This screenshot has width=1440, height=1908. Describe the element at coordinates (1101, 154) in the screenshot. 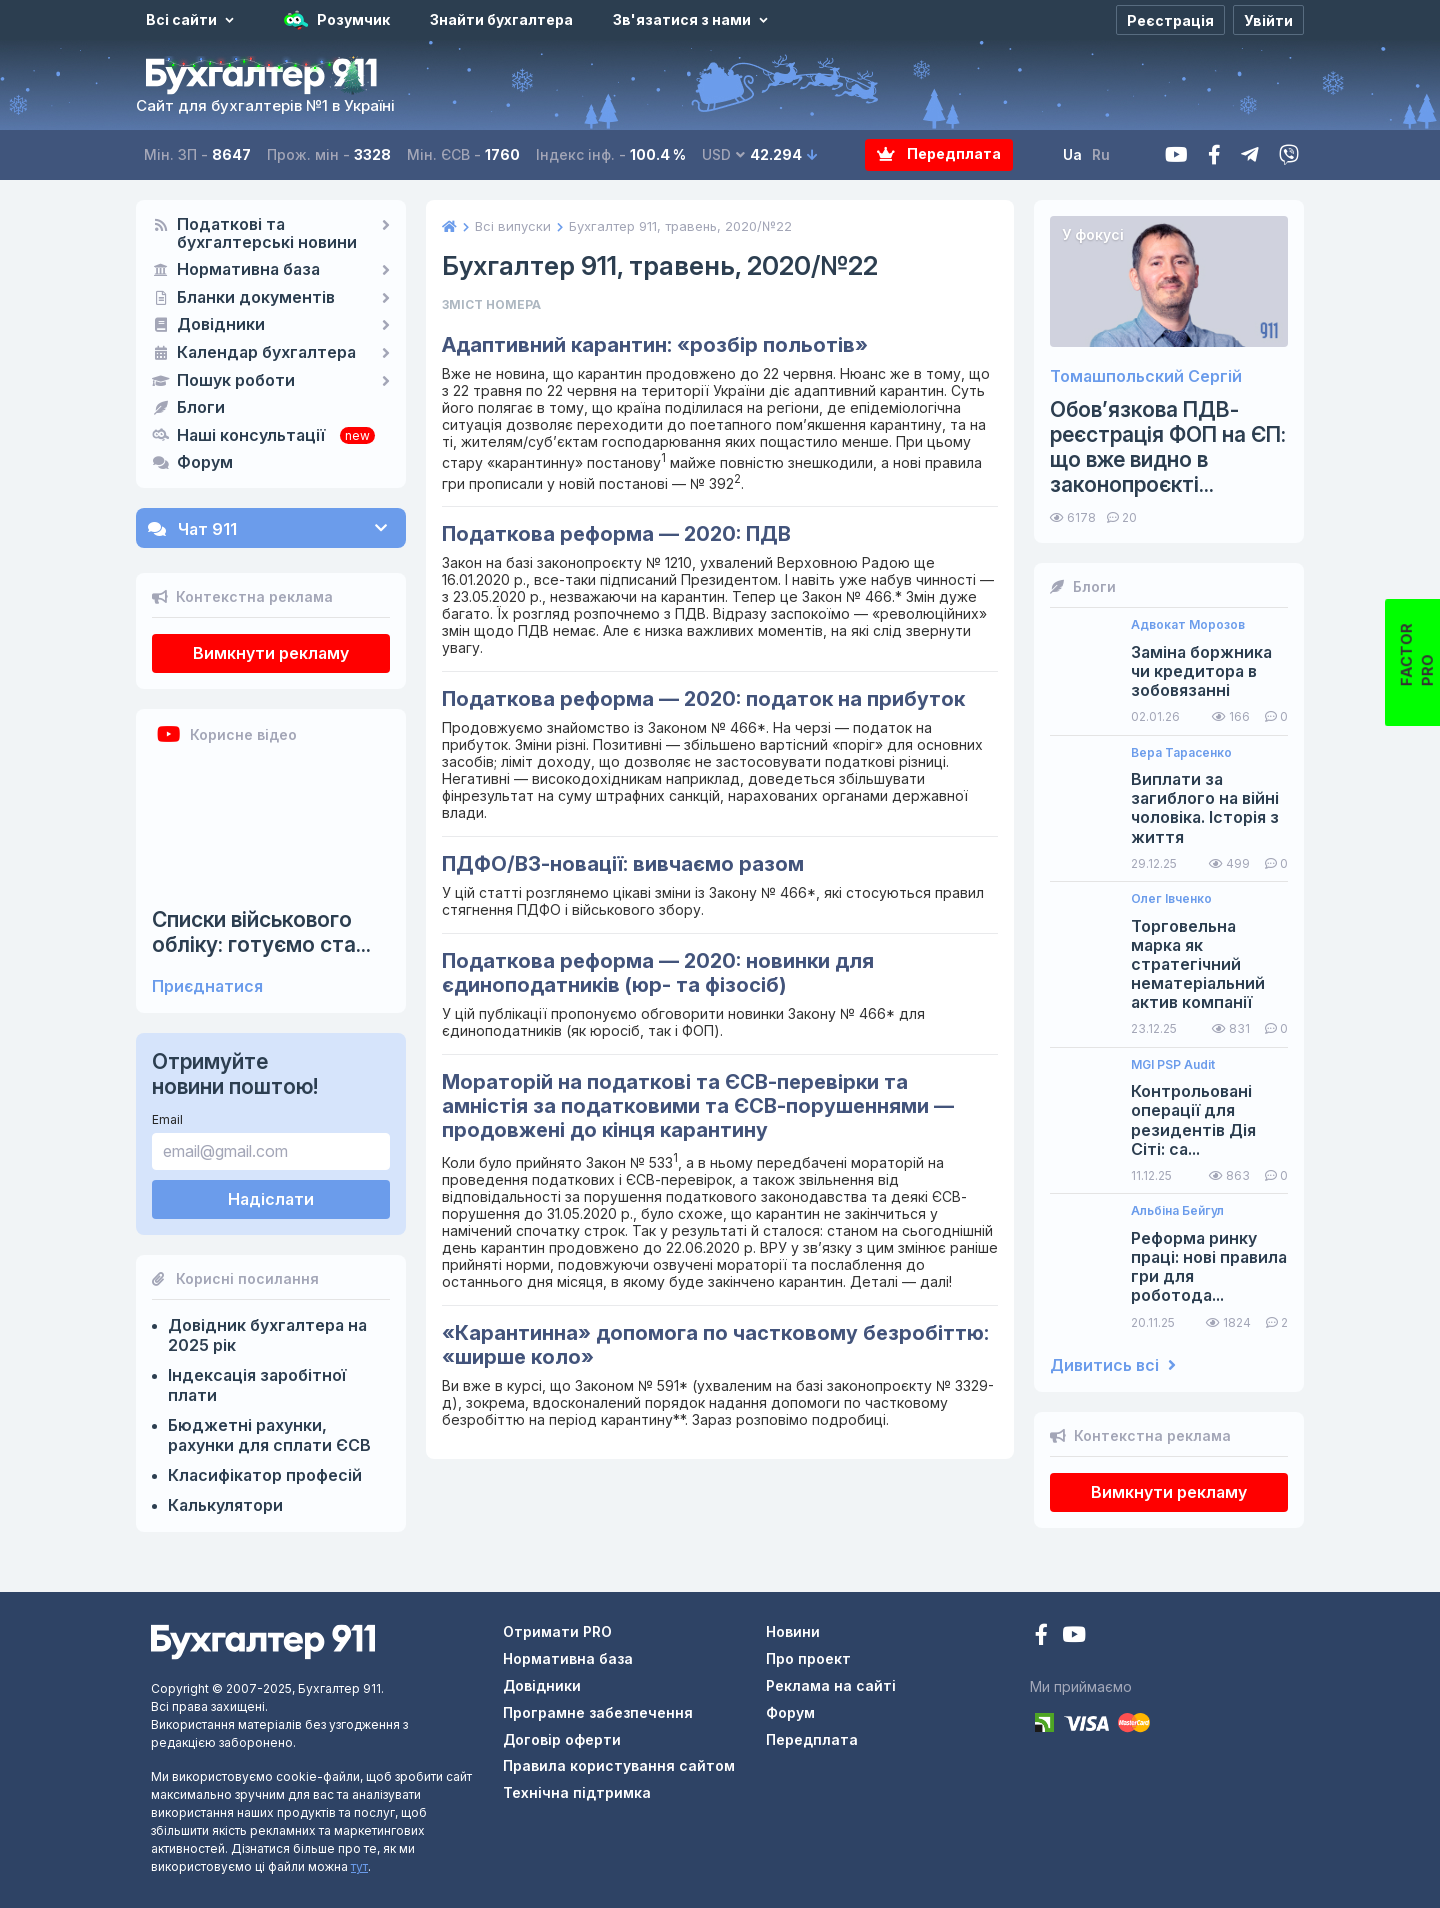

I see `Ru` at that location.